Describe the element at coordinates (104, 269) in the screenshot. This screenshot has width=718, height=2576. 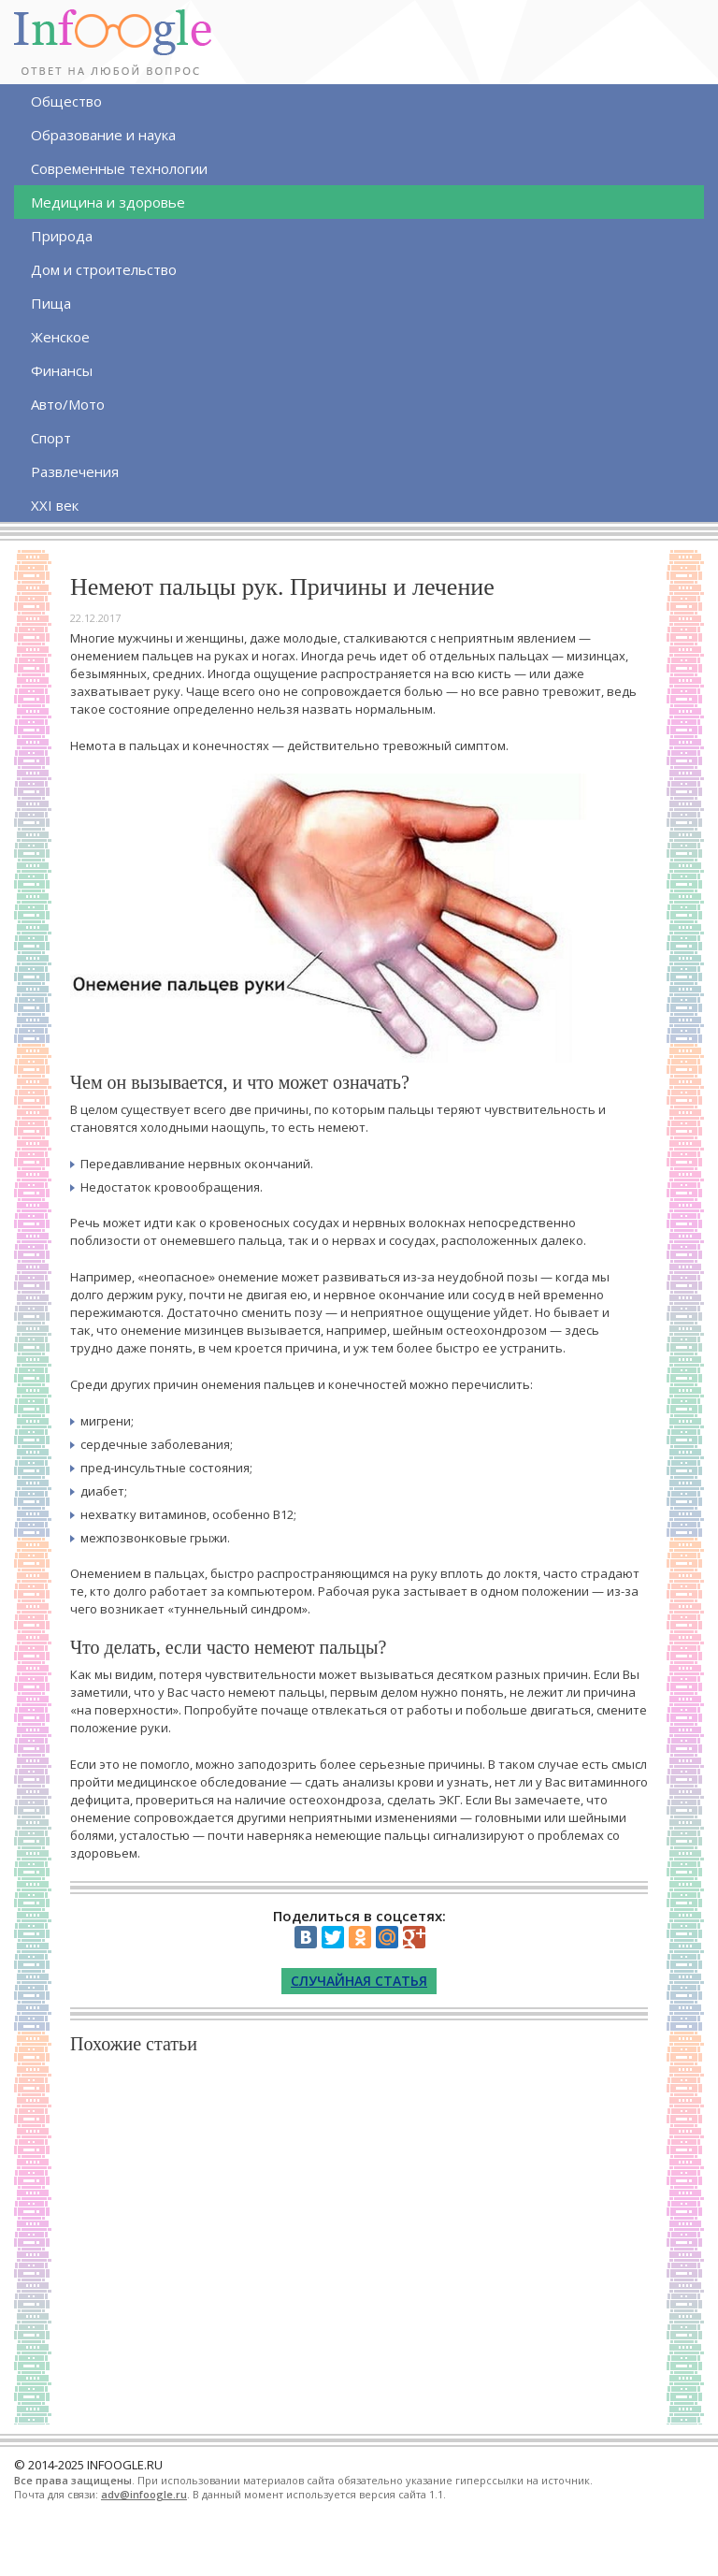
I see `Дом и строительство` at that location.